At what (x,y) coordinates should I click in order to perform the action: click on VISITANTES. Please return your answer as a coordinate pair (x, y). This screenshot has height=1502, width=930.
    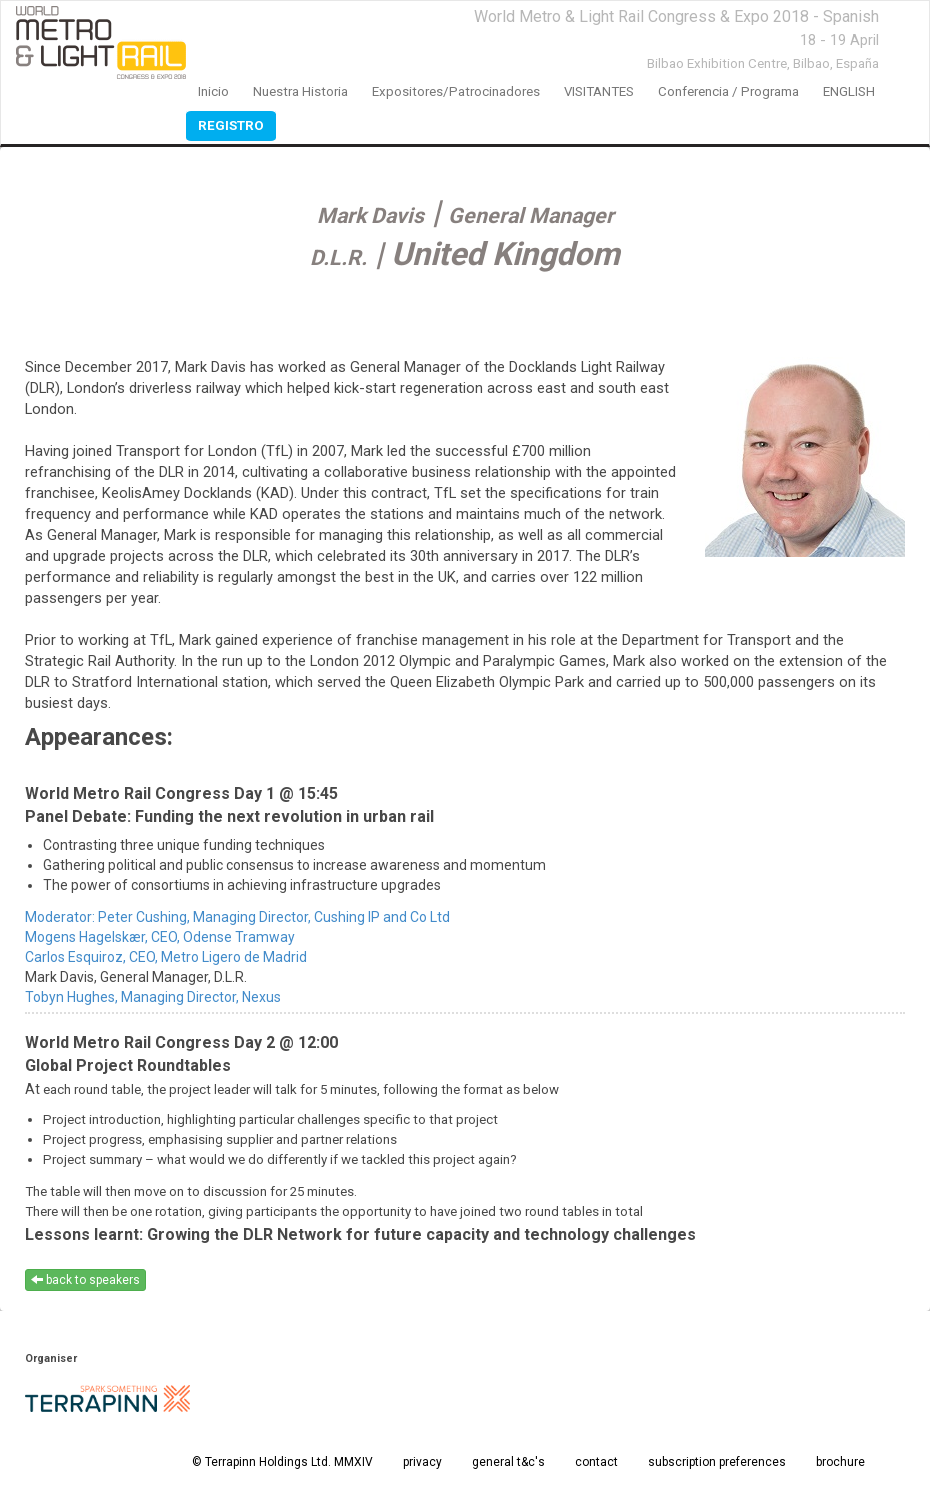
    Looking at the image, I should click on (599, 91).